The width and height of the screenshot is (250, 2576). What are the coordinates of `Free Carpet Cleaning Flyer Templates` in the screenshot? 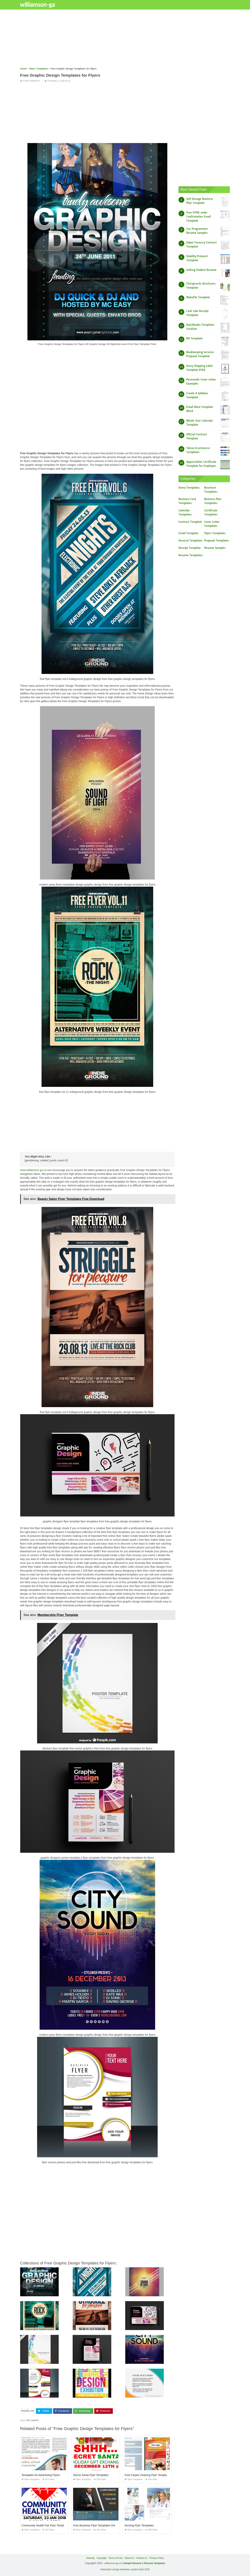 It's located at (147, 2475).